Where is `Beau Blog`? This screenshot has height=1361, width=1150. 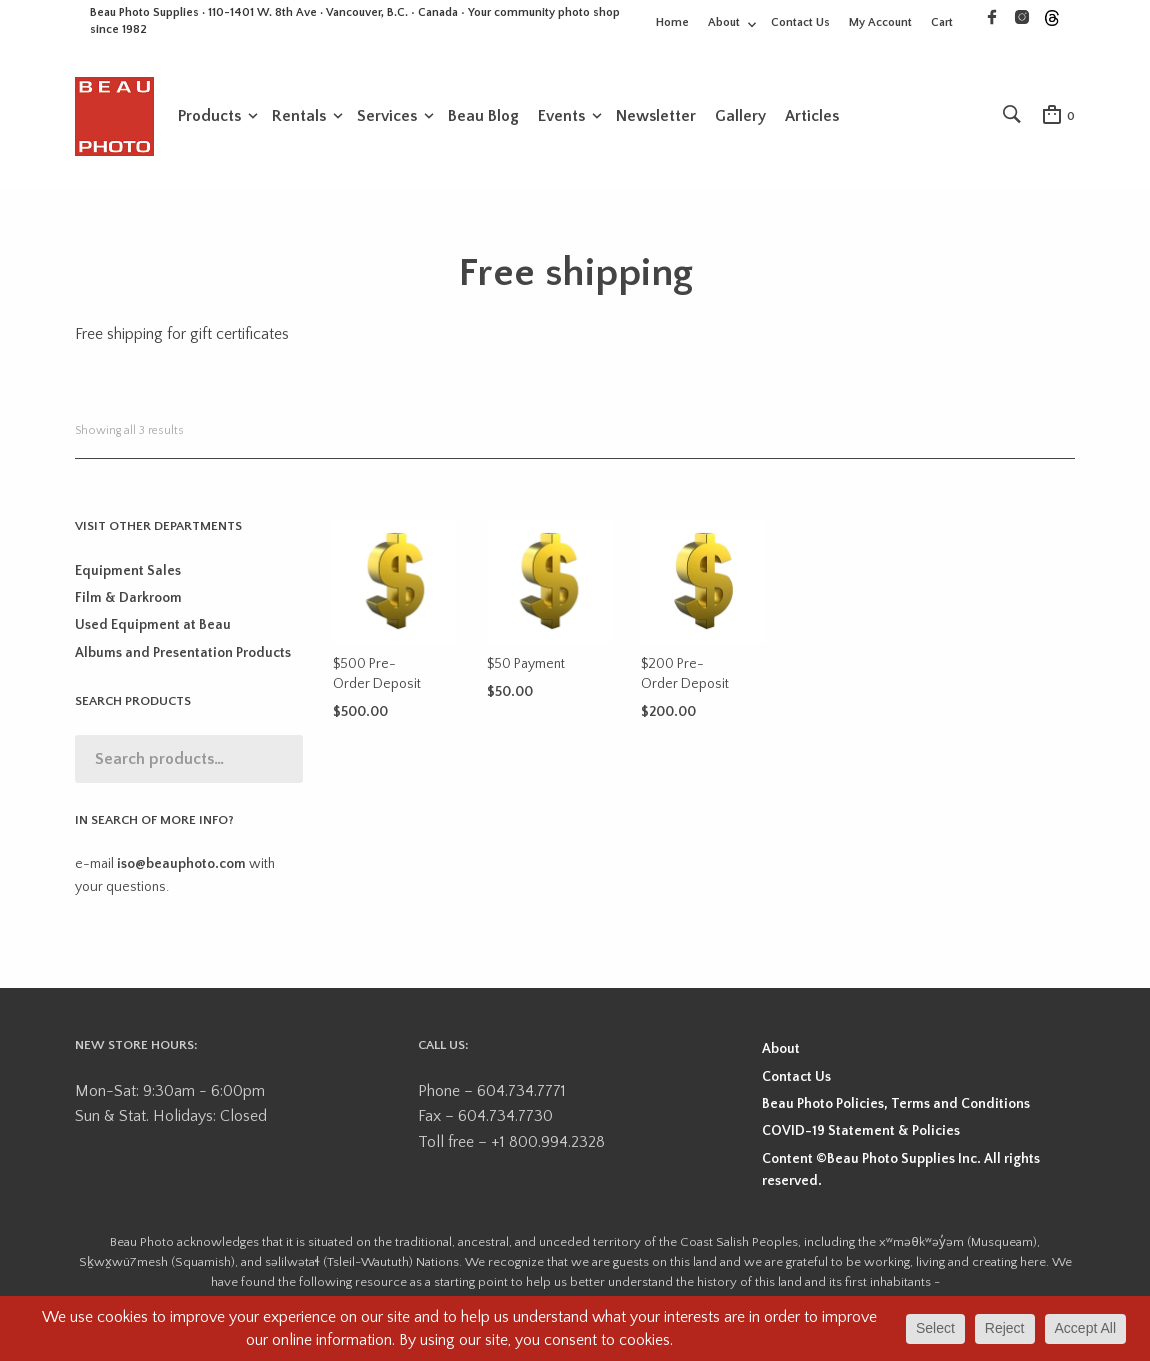
Beau Blog is located at coordinates (483, 117).